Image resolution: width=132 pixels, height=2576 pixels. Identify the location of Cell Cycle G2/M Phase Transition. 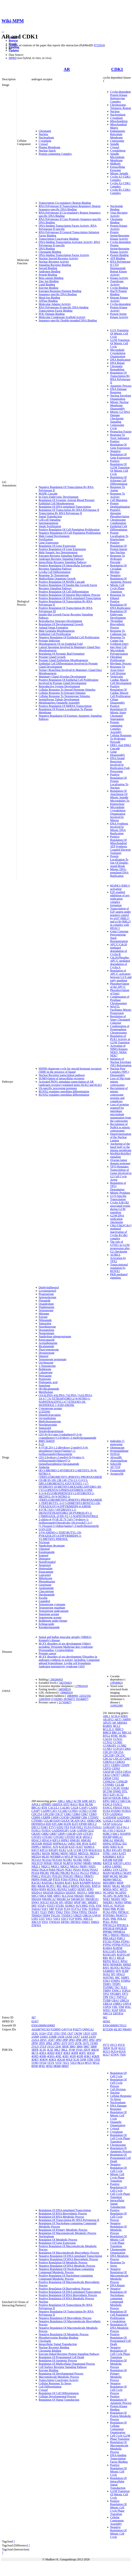
(120, 2437).